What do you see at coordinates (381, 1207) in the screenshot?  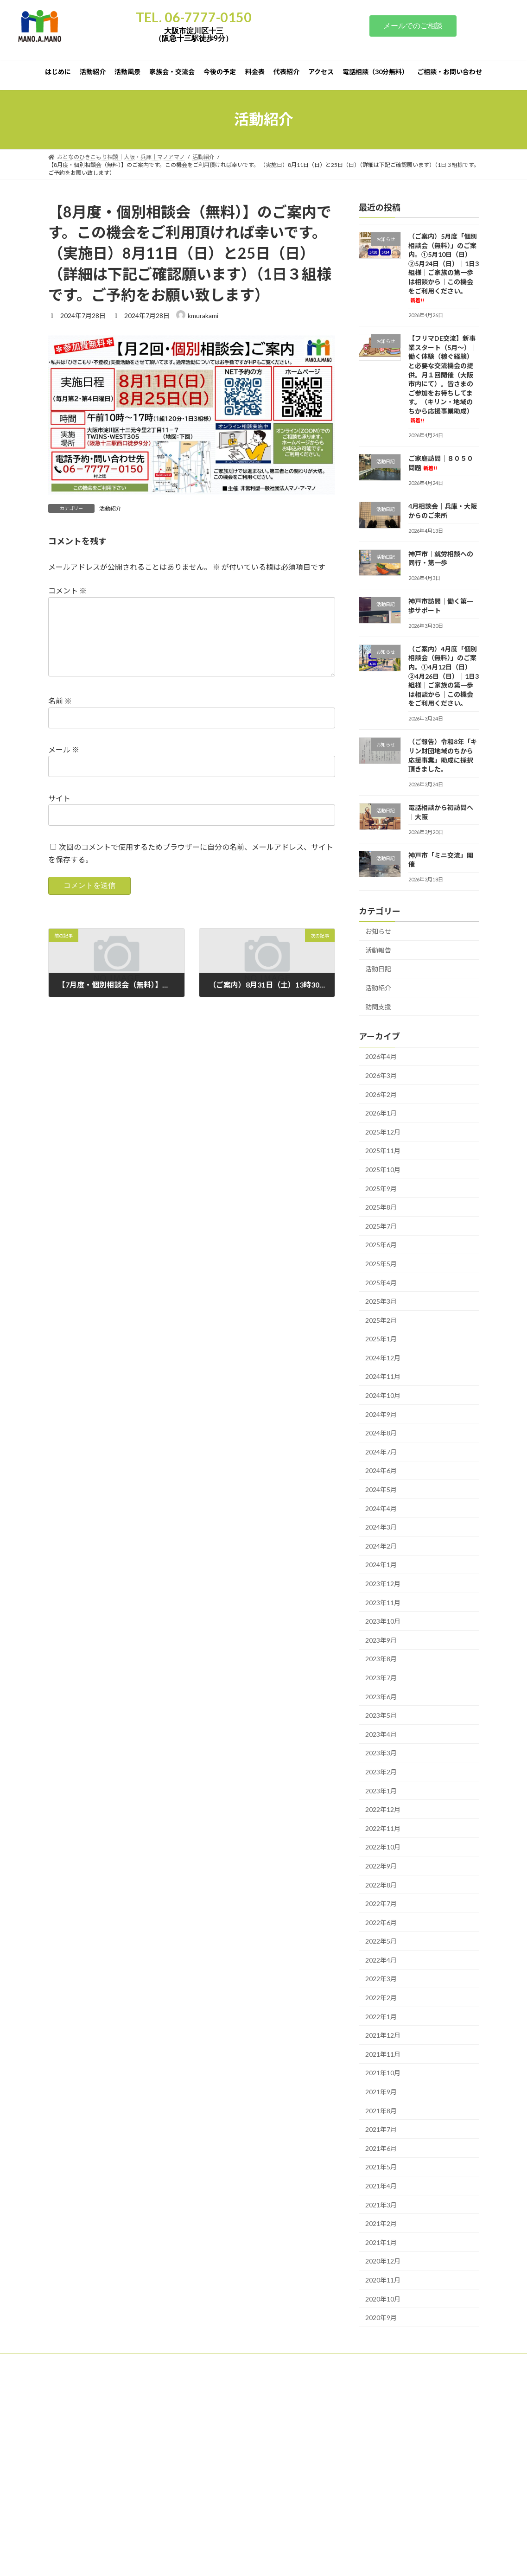 I see `2025年8月` at bounding box center [381, 1207].